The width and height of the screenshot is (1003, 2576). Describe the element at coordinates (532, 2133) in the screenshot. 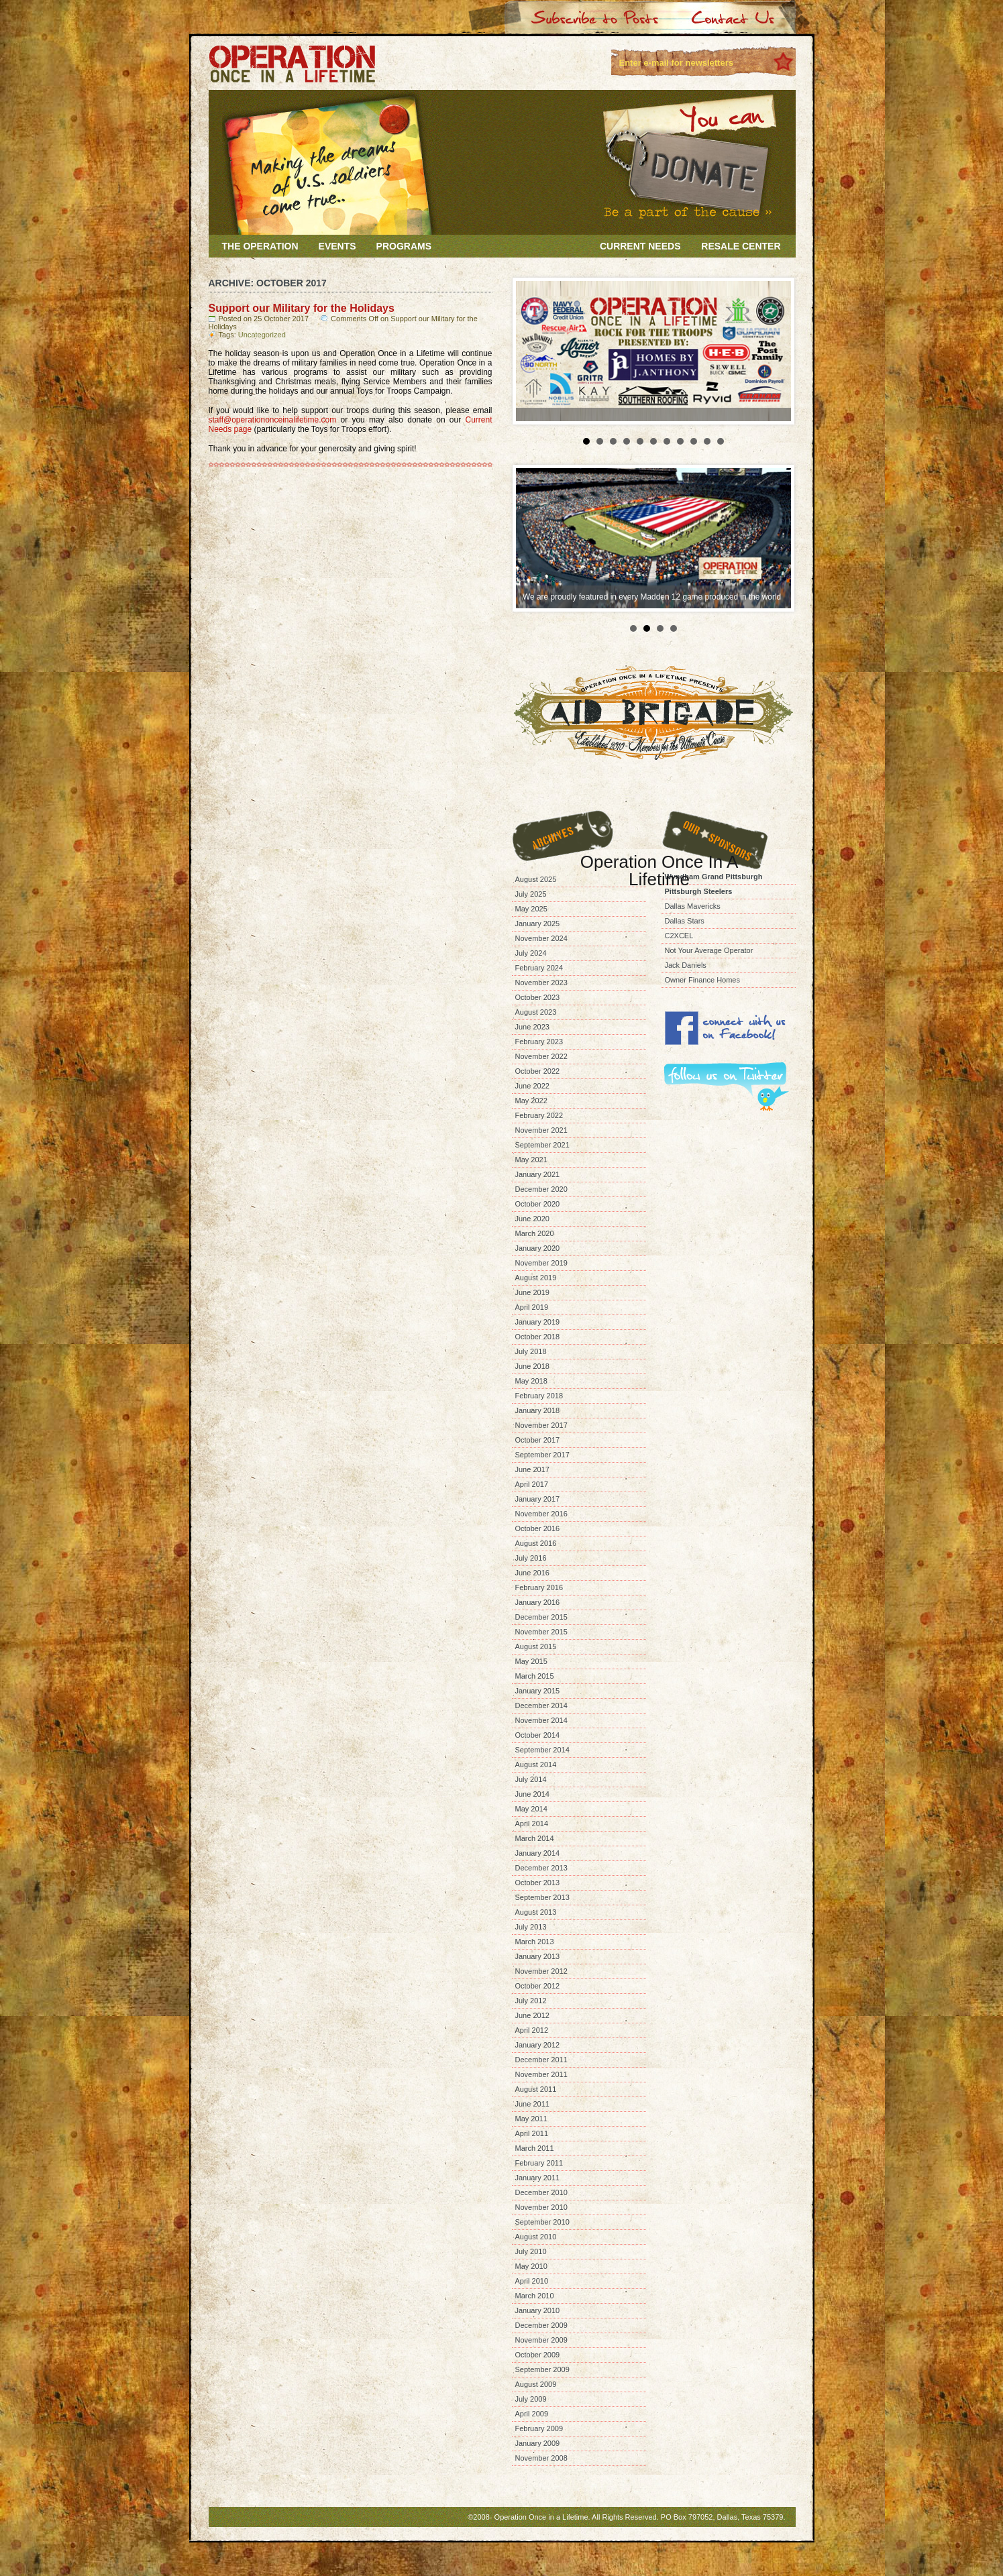

I see `April 2011` at that location.